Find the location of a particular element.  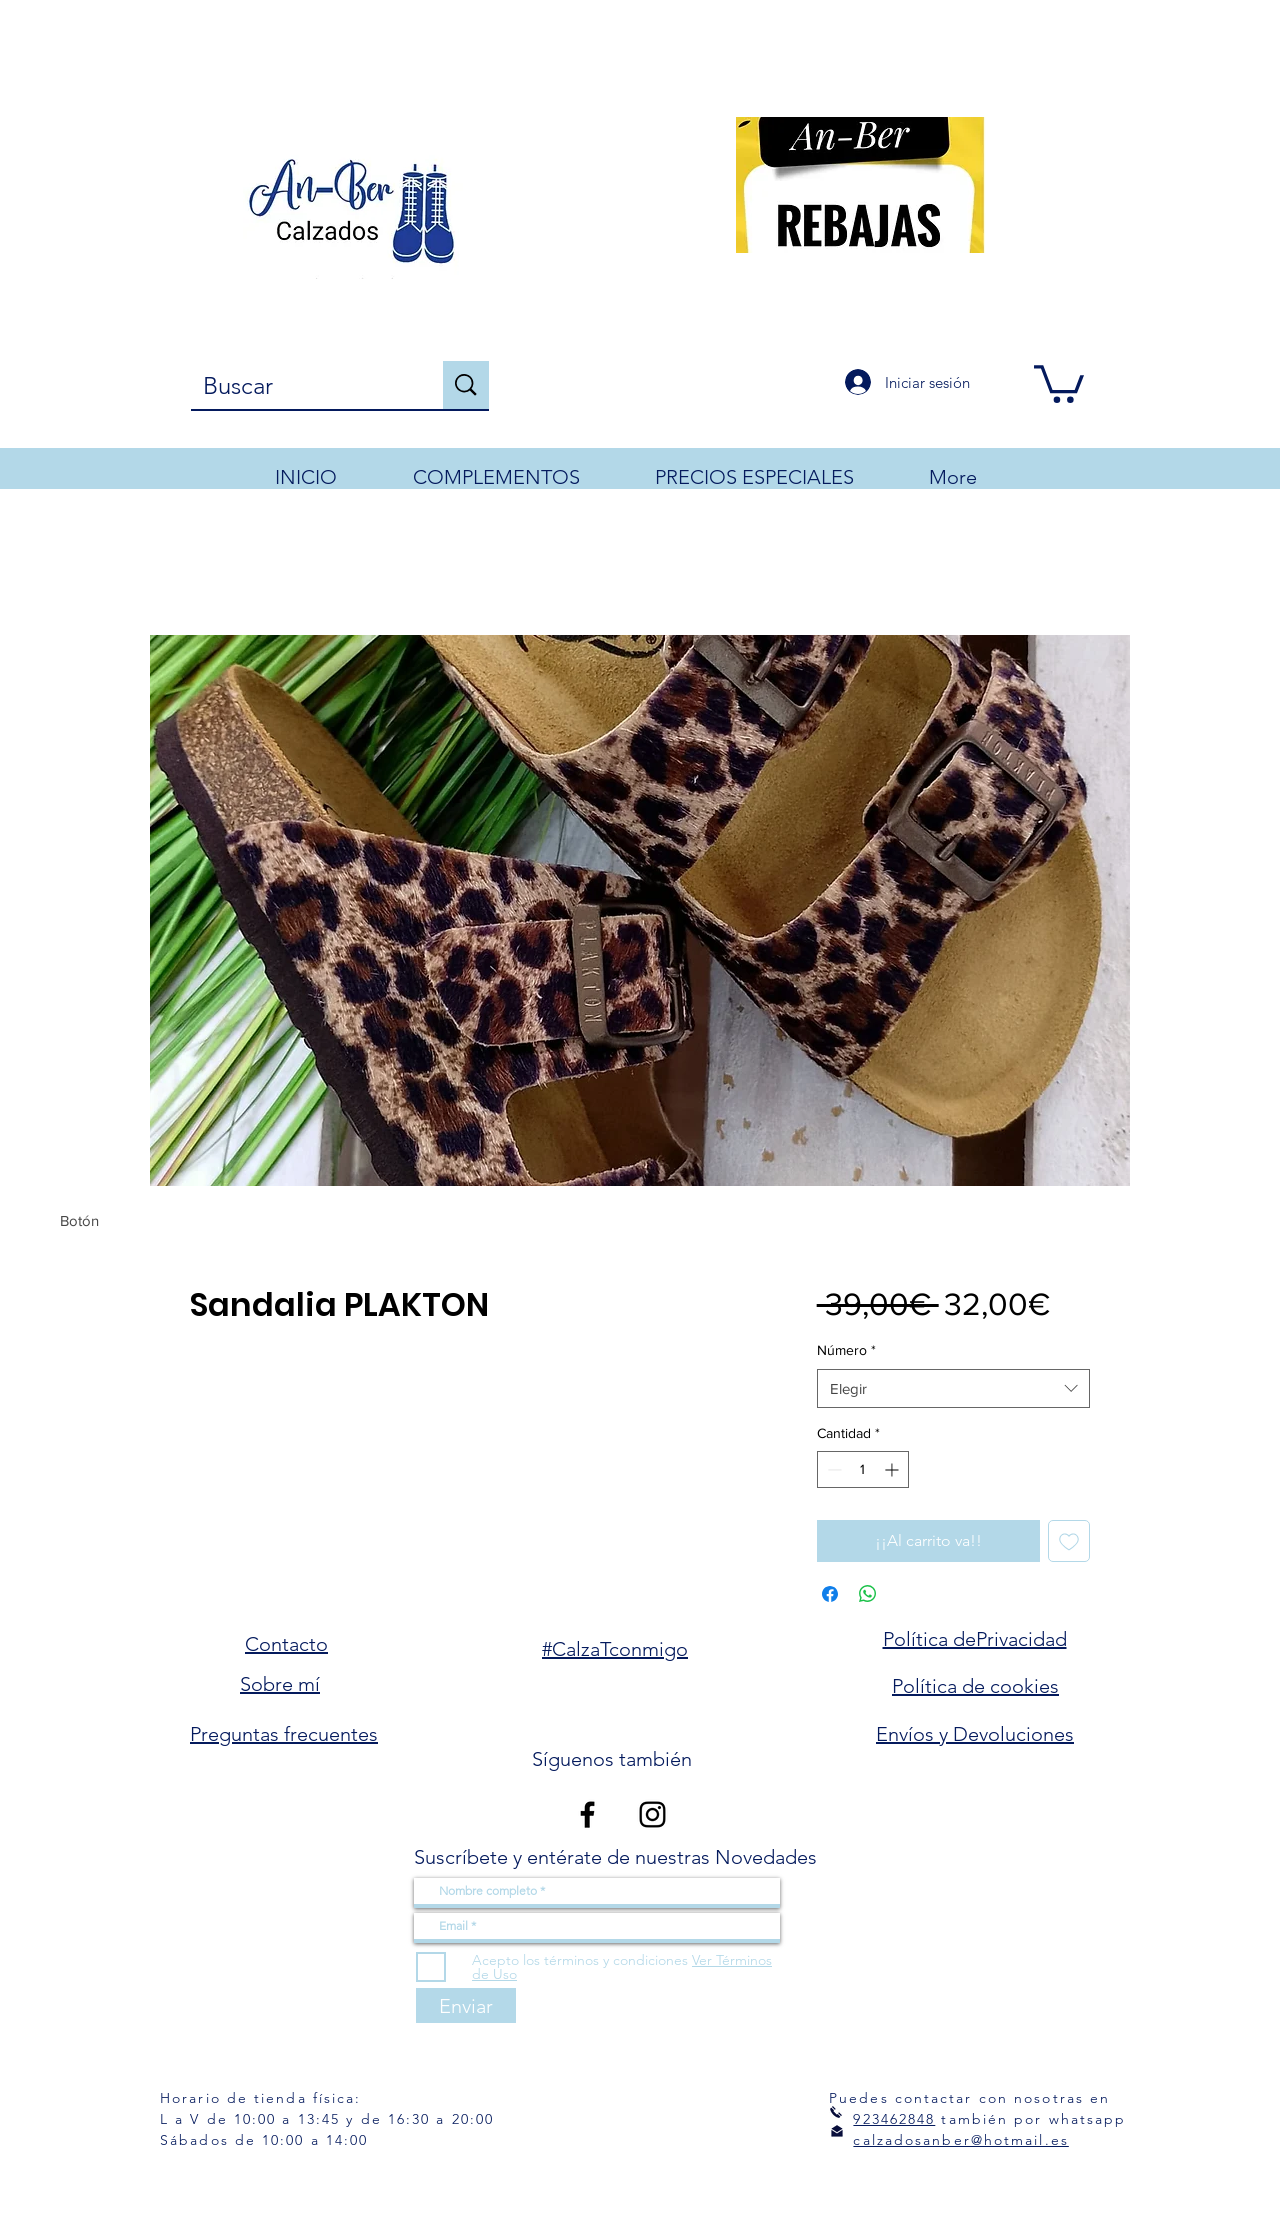

[Enviar] is located at coordinates (466, 2005).